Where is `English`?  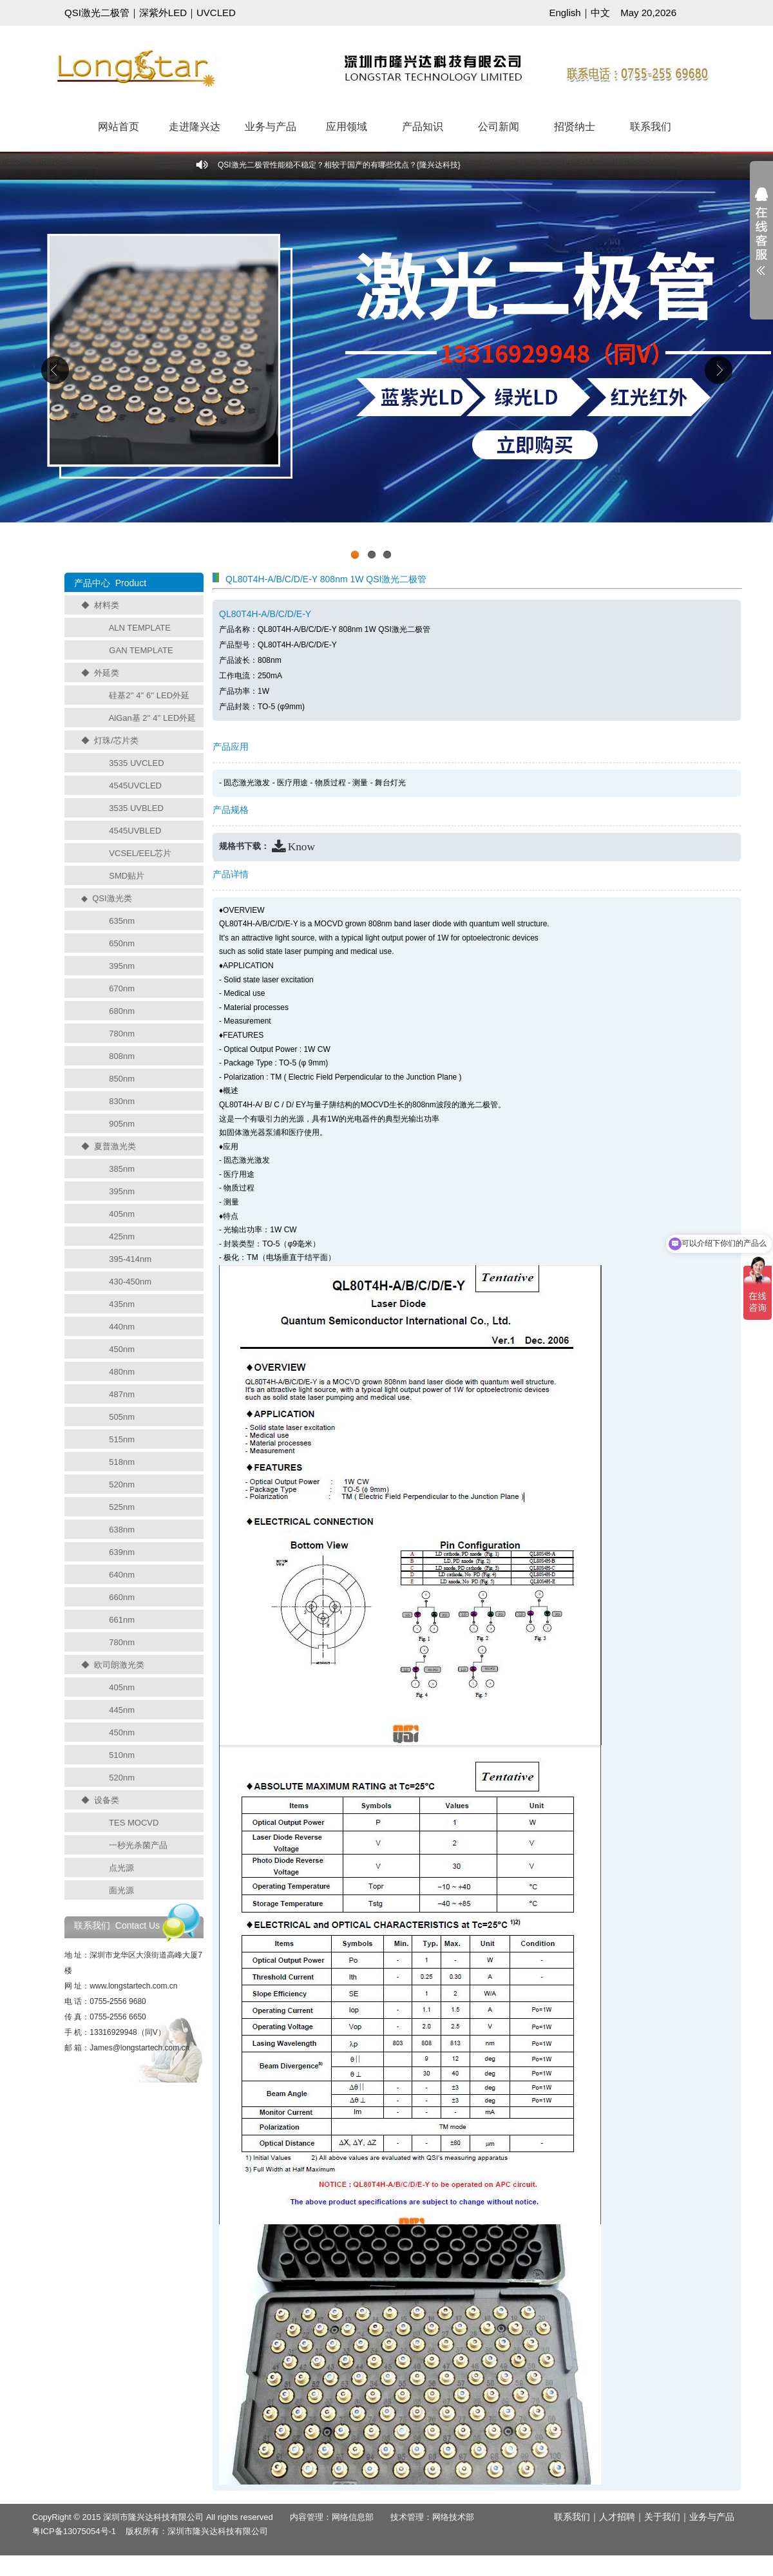
English is located at coordinates (564, 12).